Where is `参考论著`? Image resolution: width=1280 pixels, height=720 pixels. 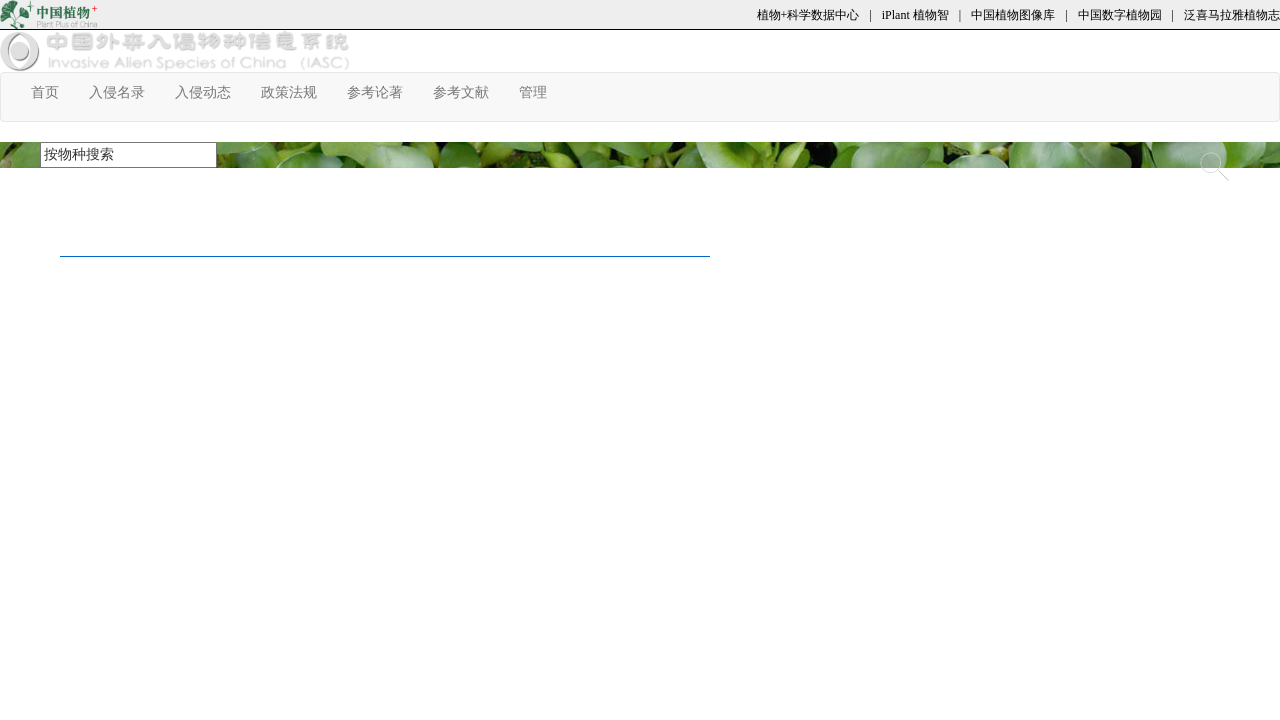 参考论著 is located at coordinates (382, 92).